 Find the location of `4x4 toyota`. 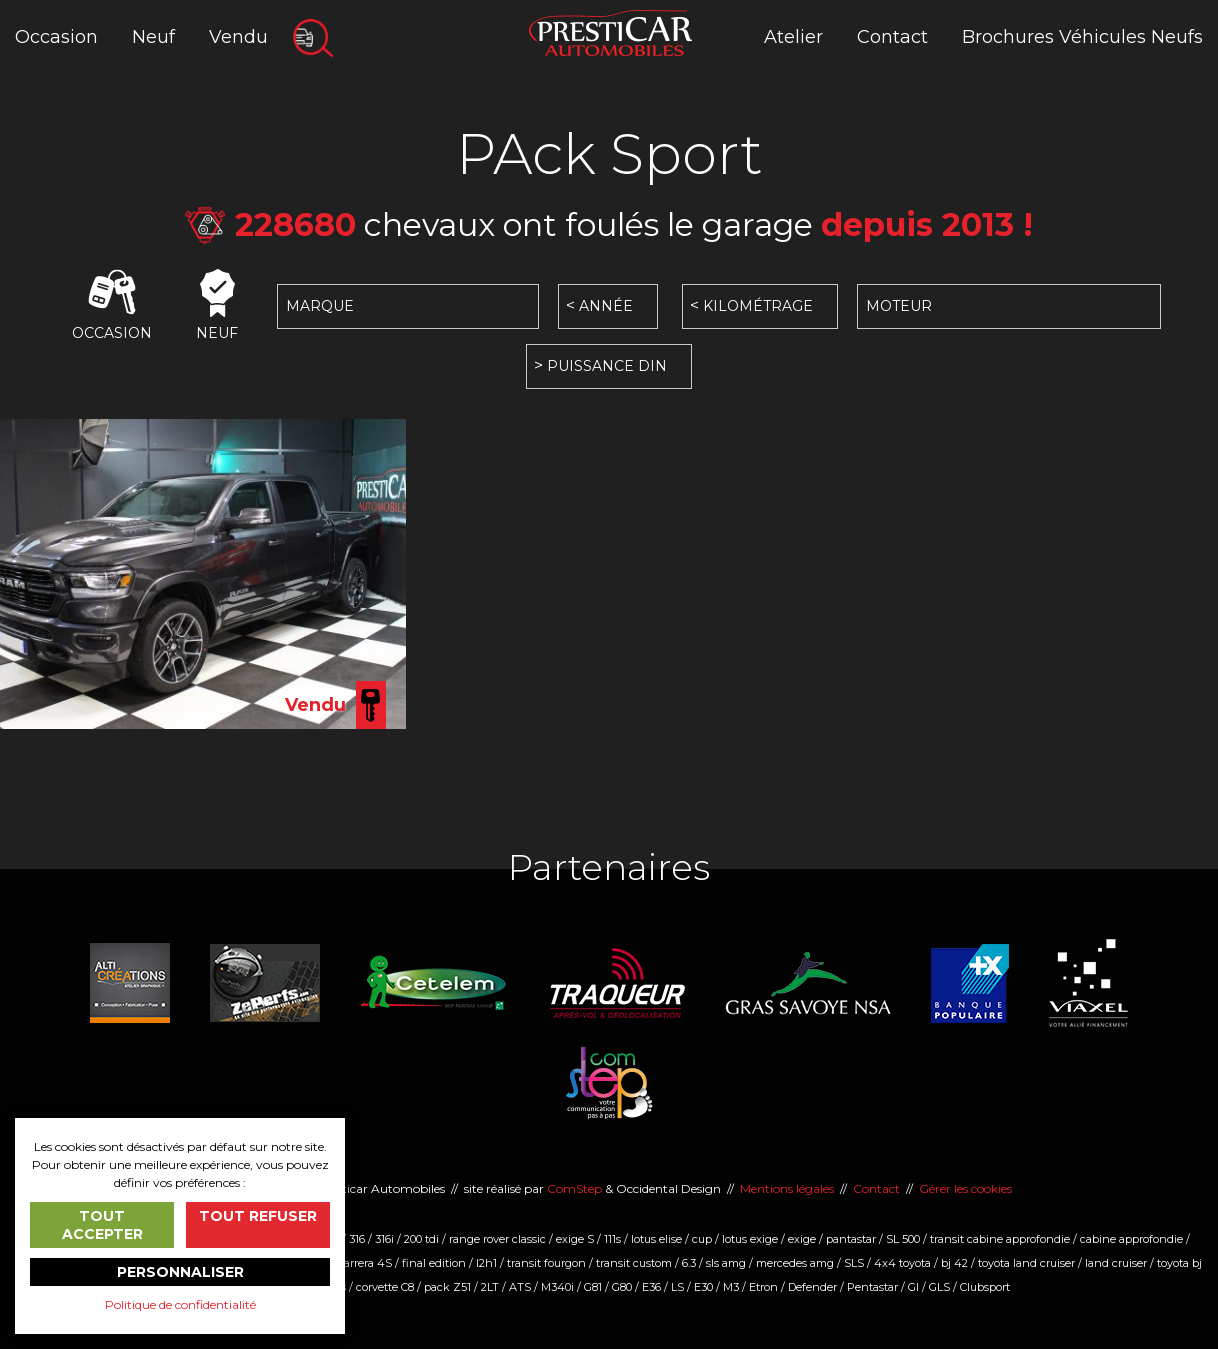

4x4 toyota is located at coordinates (902, 1263).